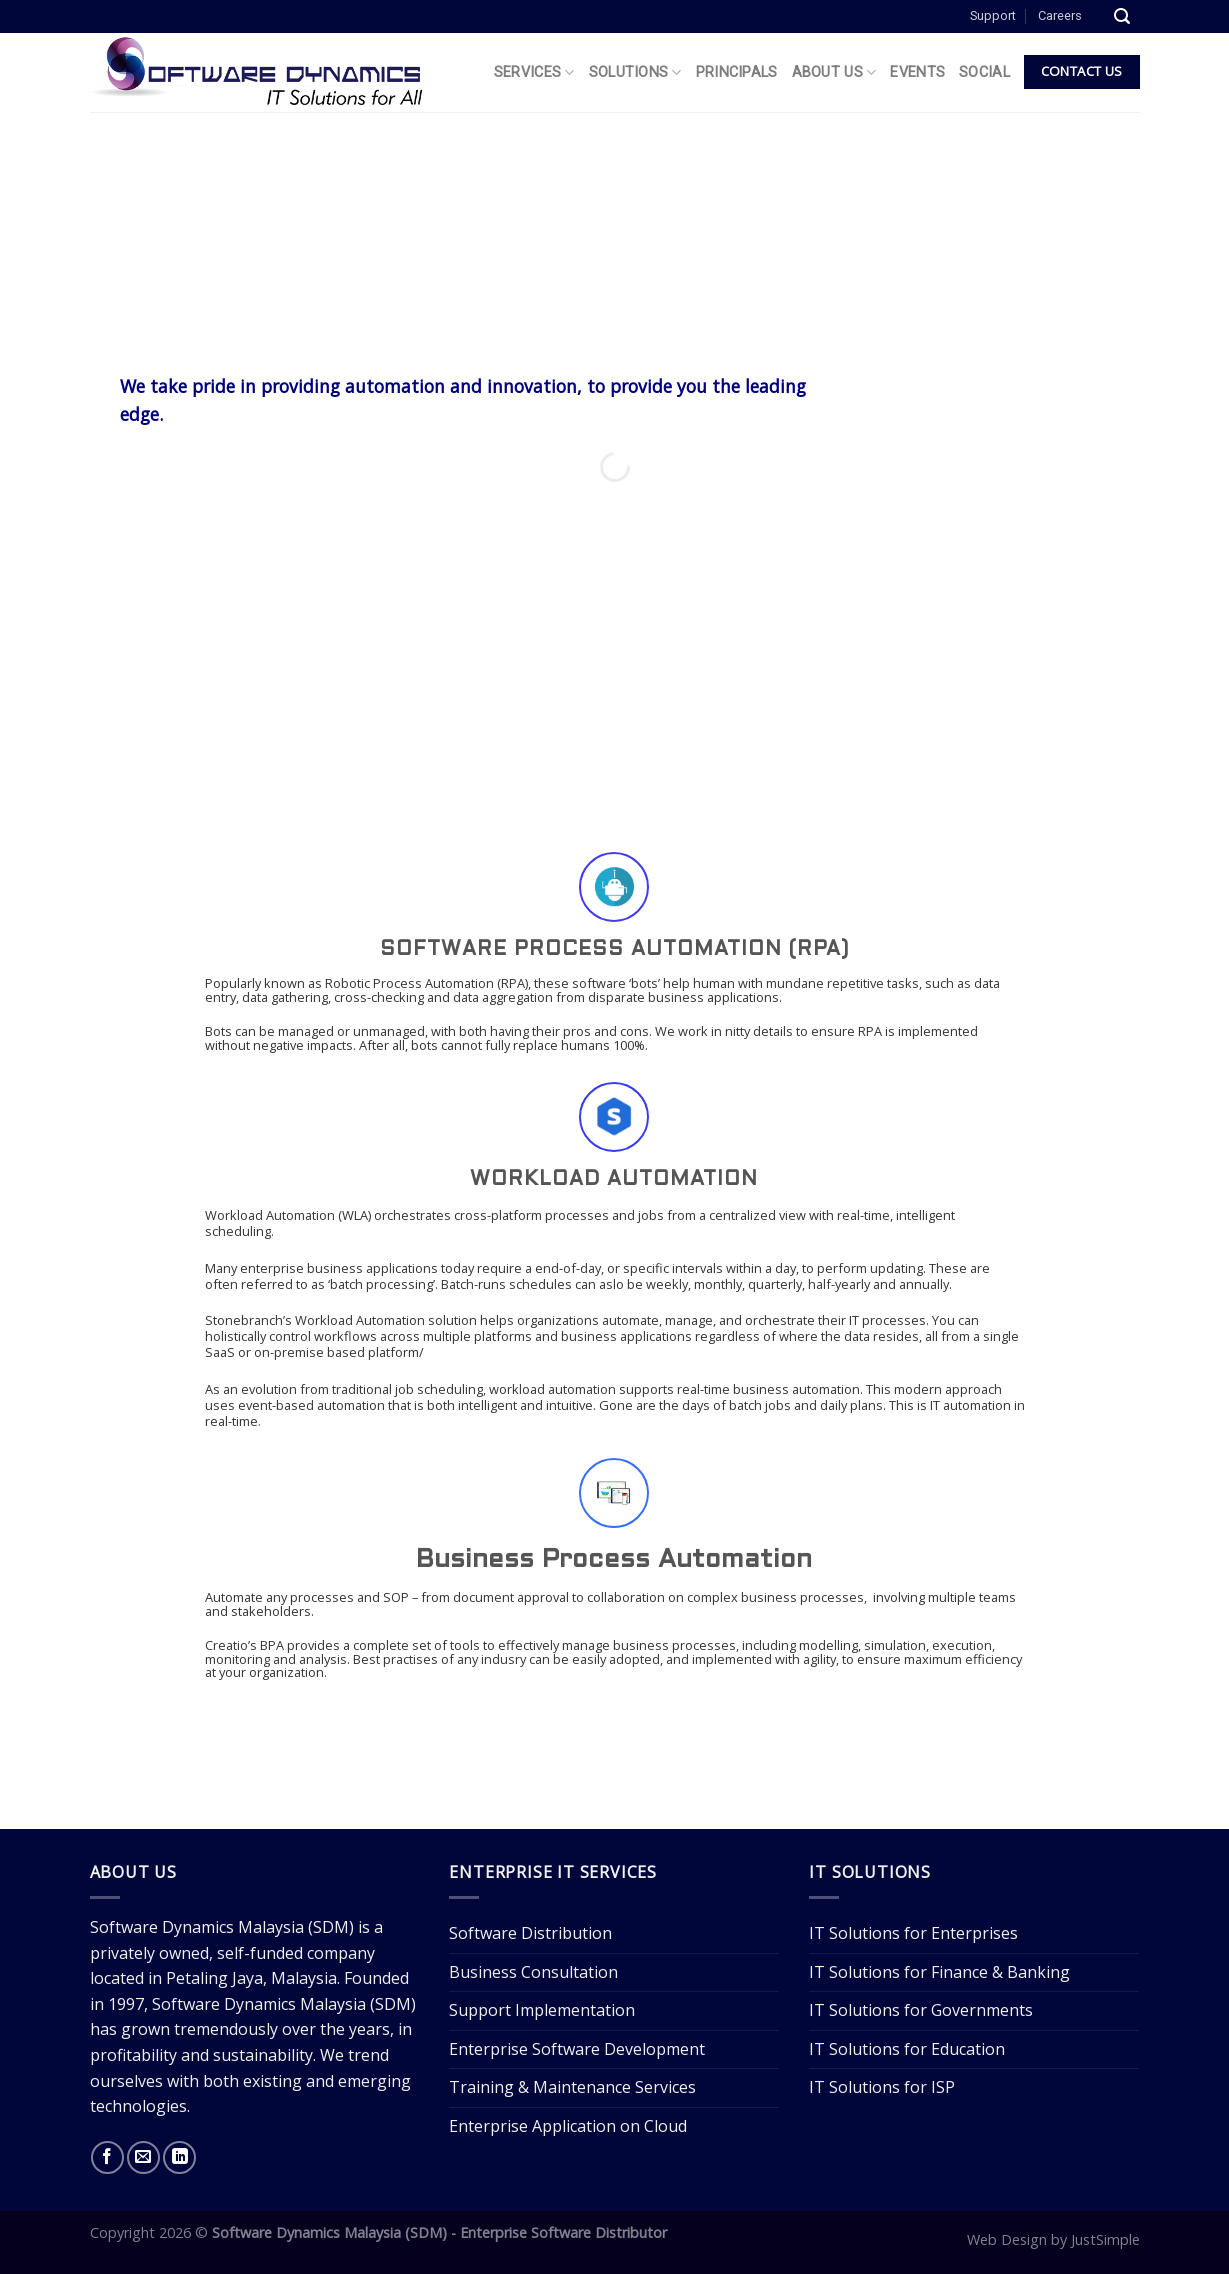  What do you see at coordinates (921, 2010) in the screenshot?
I see `IT Solutions for Governments` at bounding box center [921, 2010].